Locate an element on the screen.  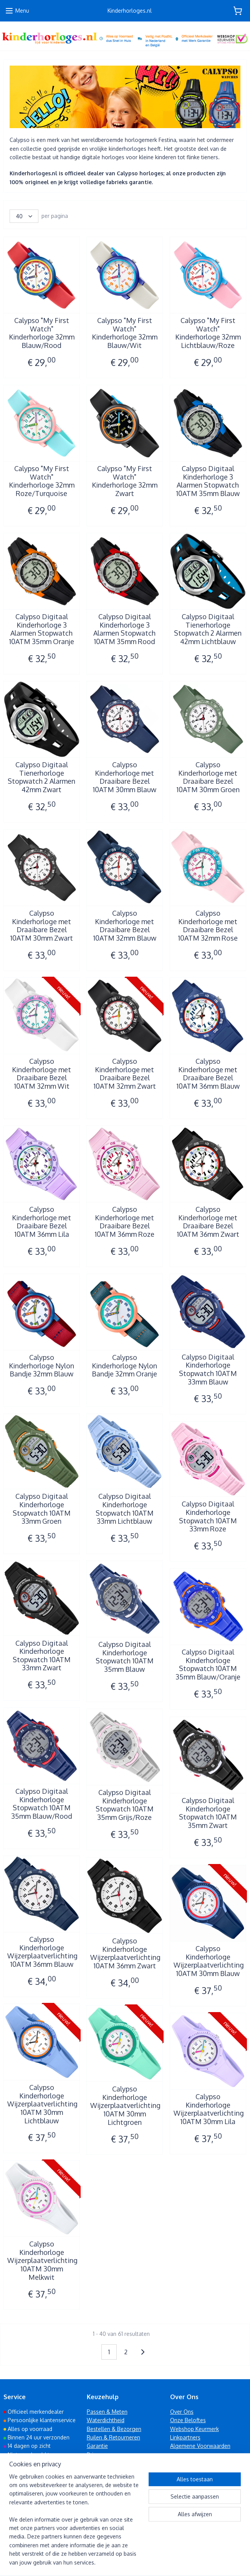
Over Ons is located at coordinates (182, 2411).